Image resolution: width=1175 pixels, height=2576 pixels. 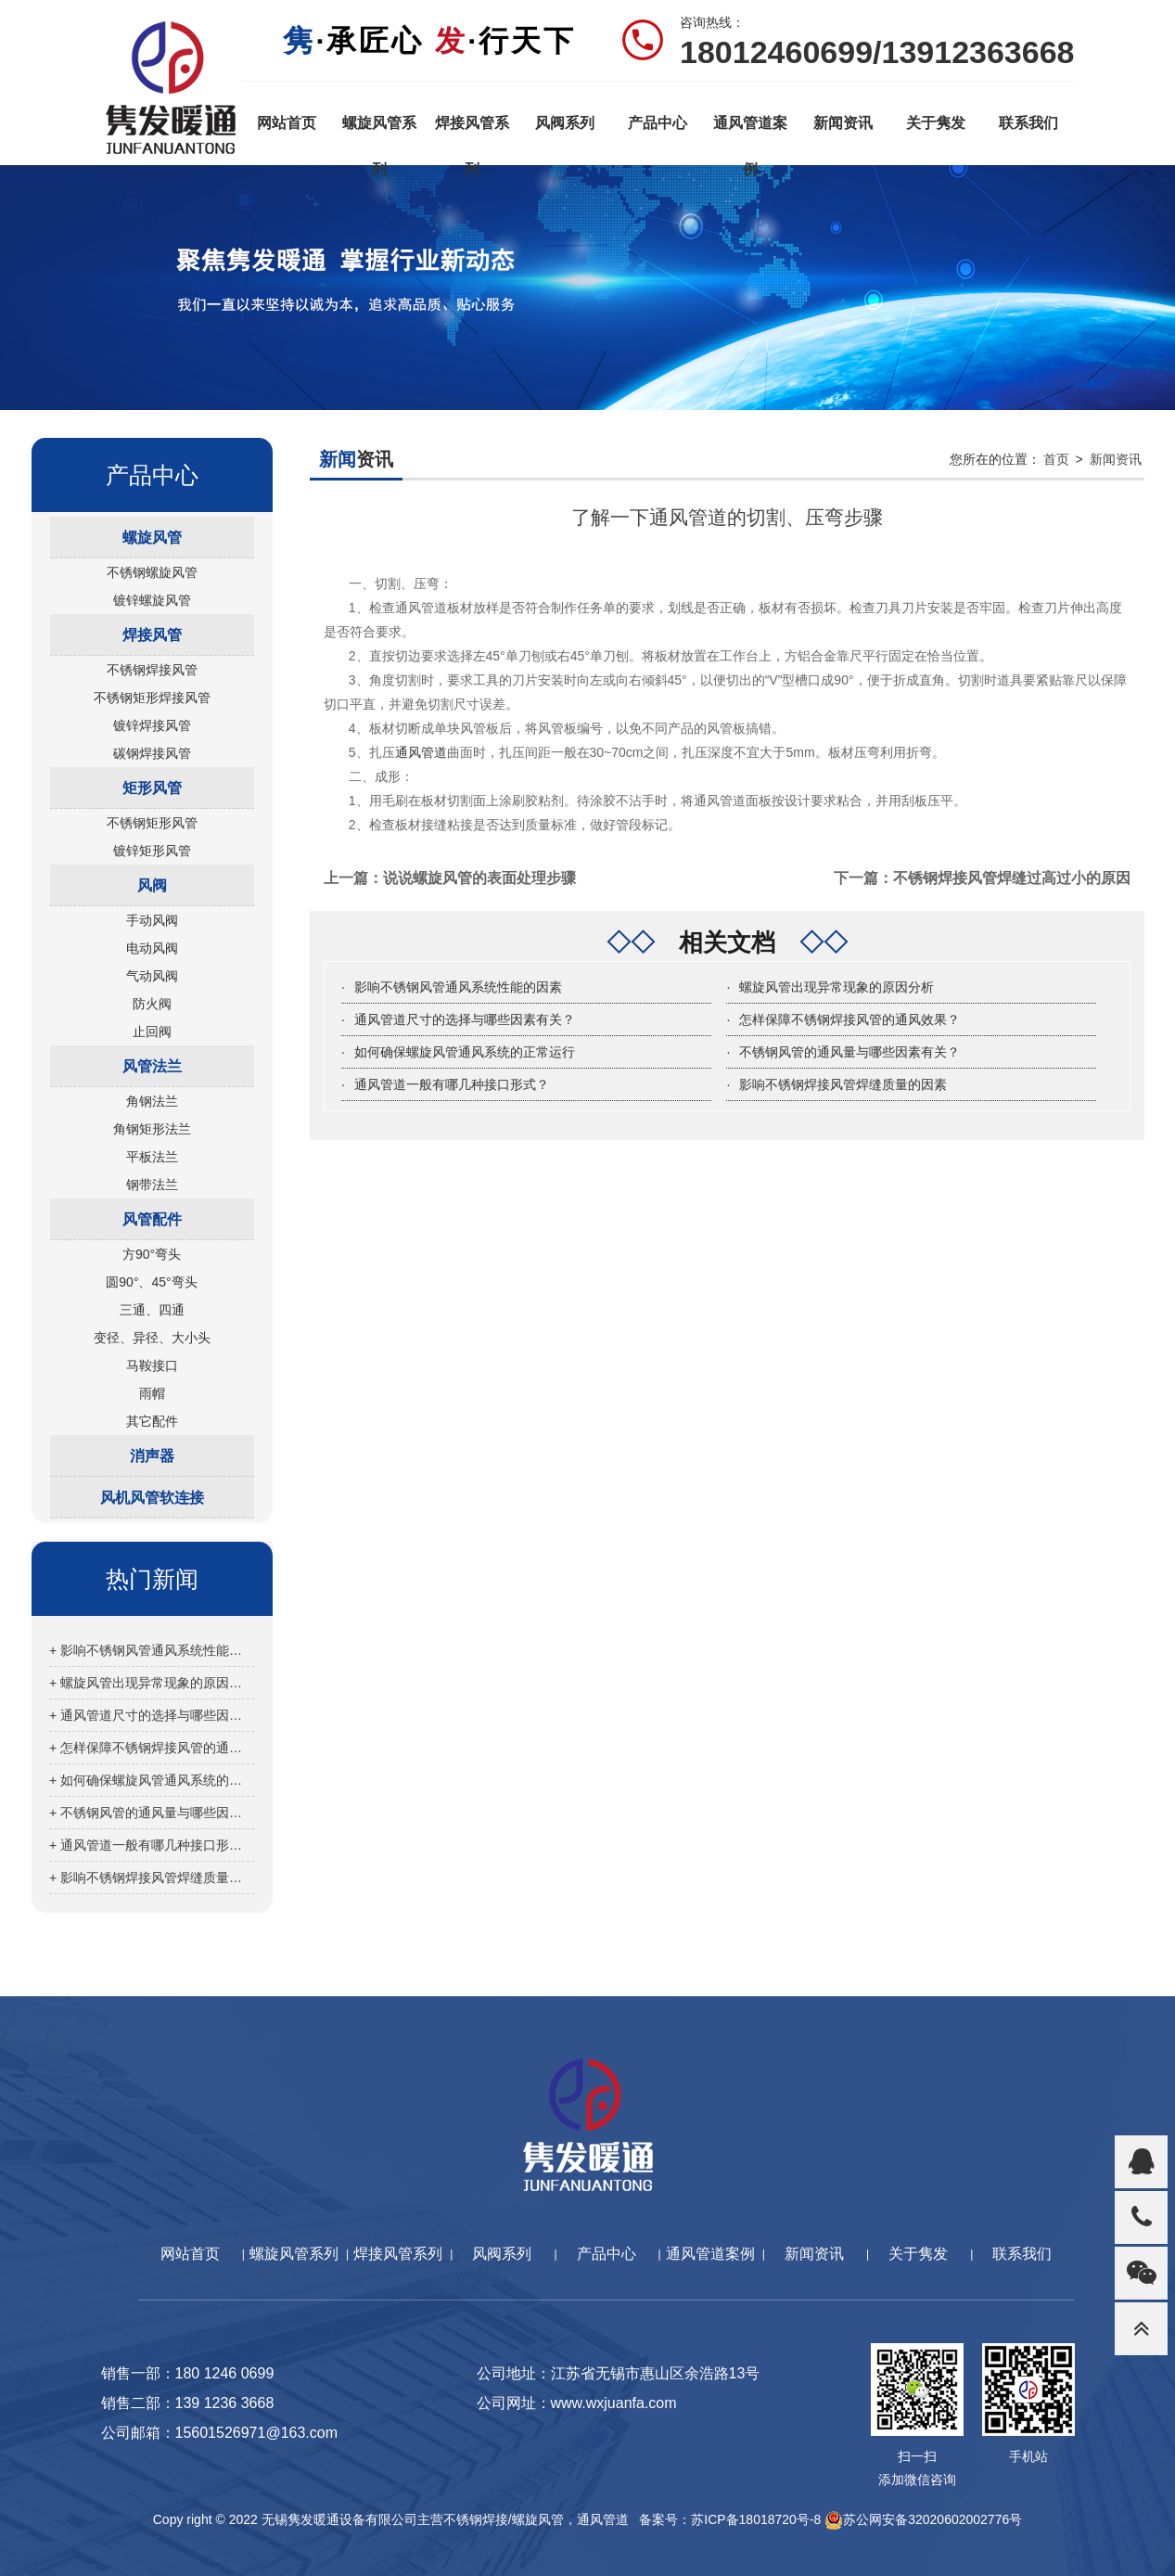 I want to click on 不锈钢风管的通风量与哪些因素有关？, so click(x=849, y=1051).